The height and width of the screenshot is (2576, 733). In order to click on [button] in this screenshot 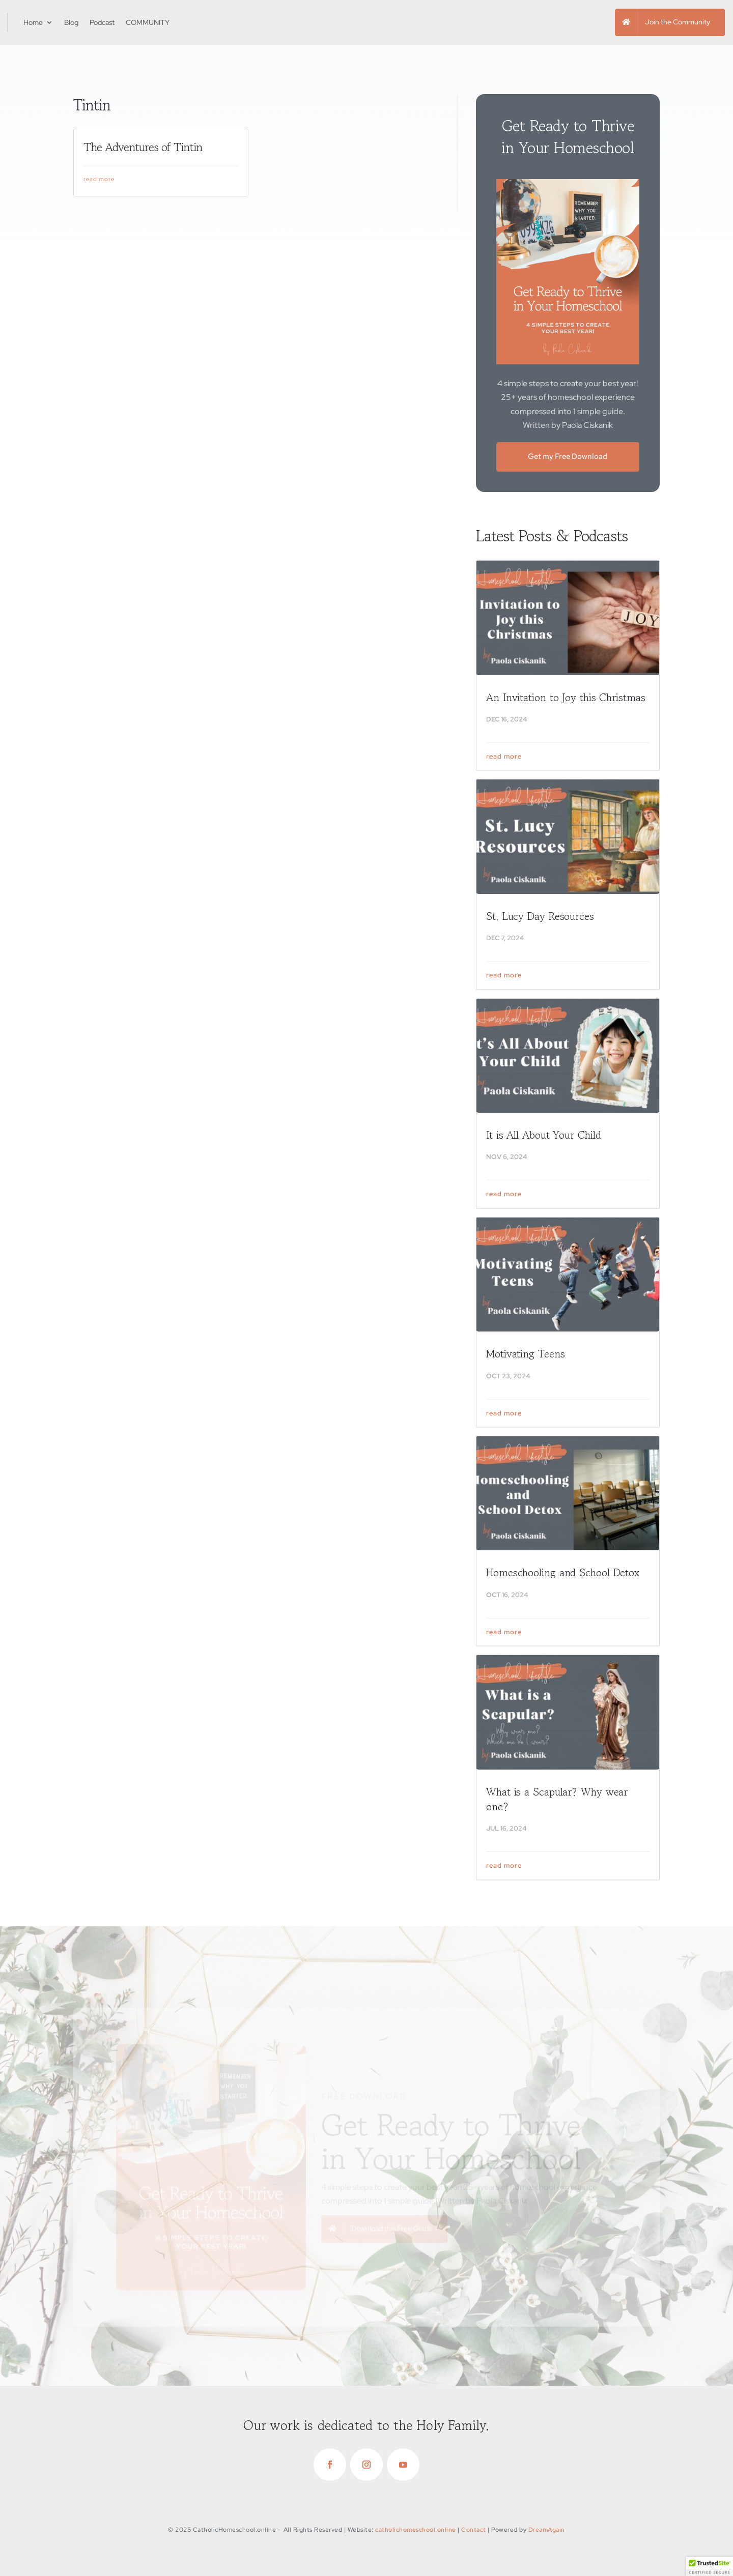, I will do `click(709, 2566)`.